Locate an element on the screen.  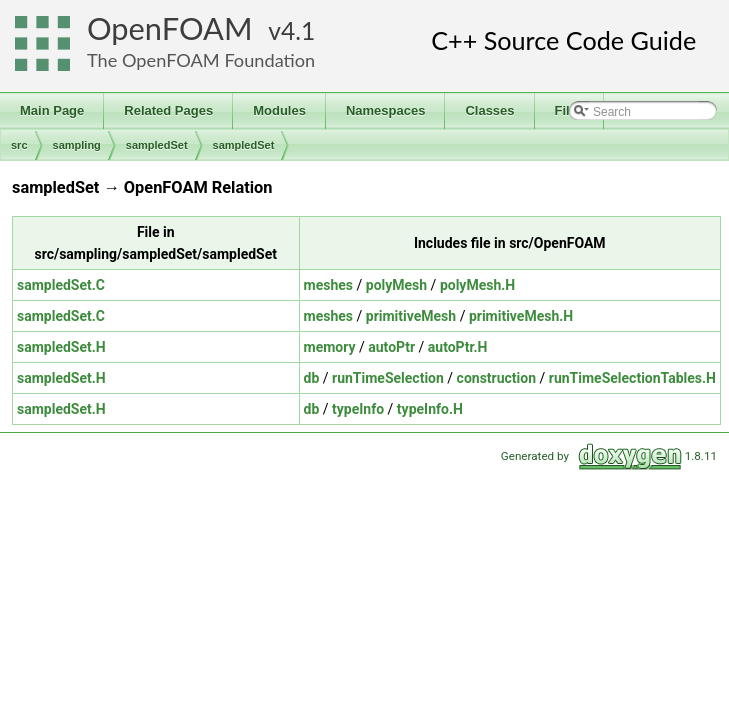
polyMesh.H is located at coordinates (477, 285).